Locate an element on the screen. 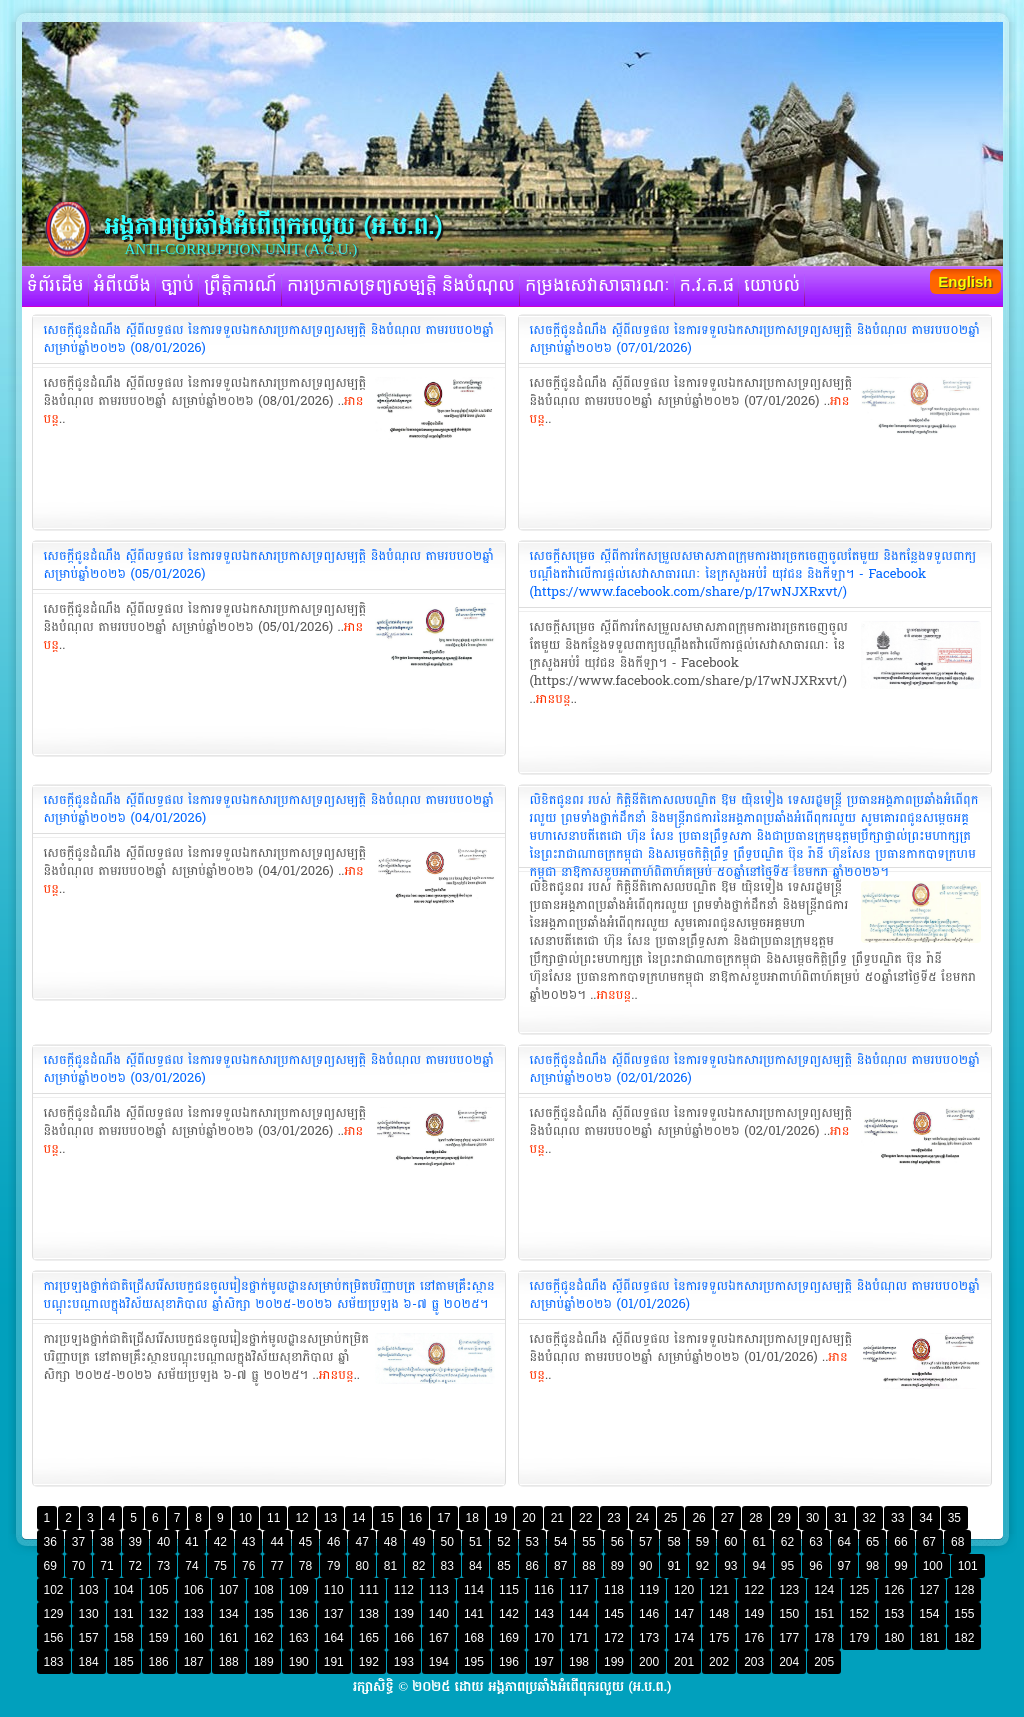 This screenshot has width=1024, height=1717. 201 is located at coordinates (684, 1662).